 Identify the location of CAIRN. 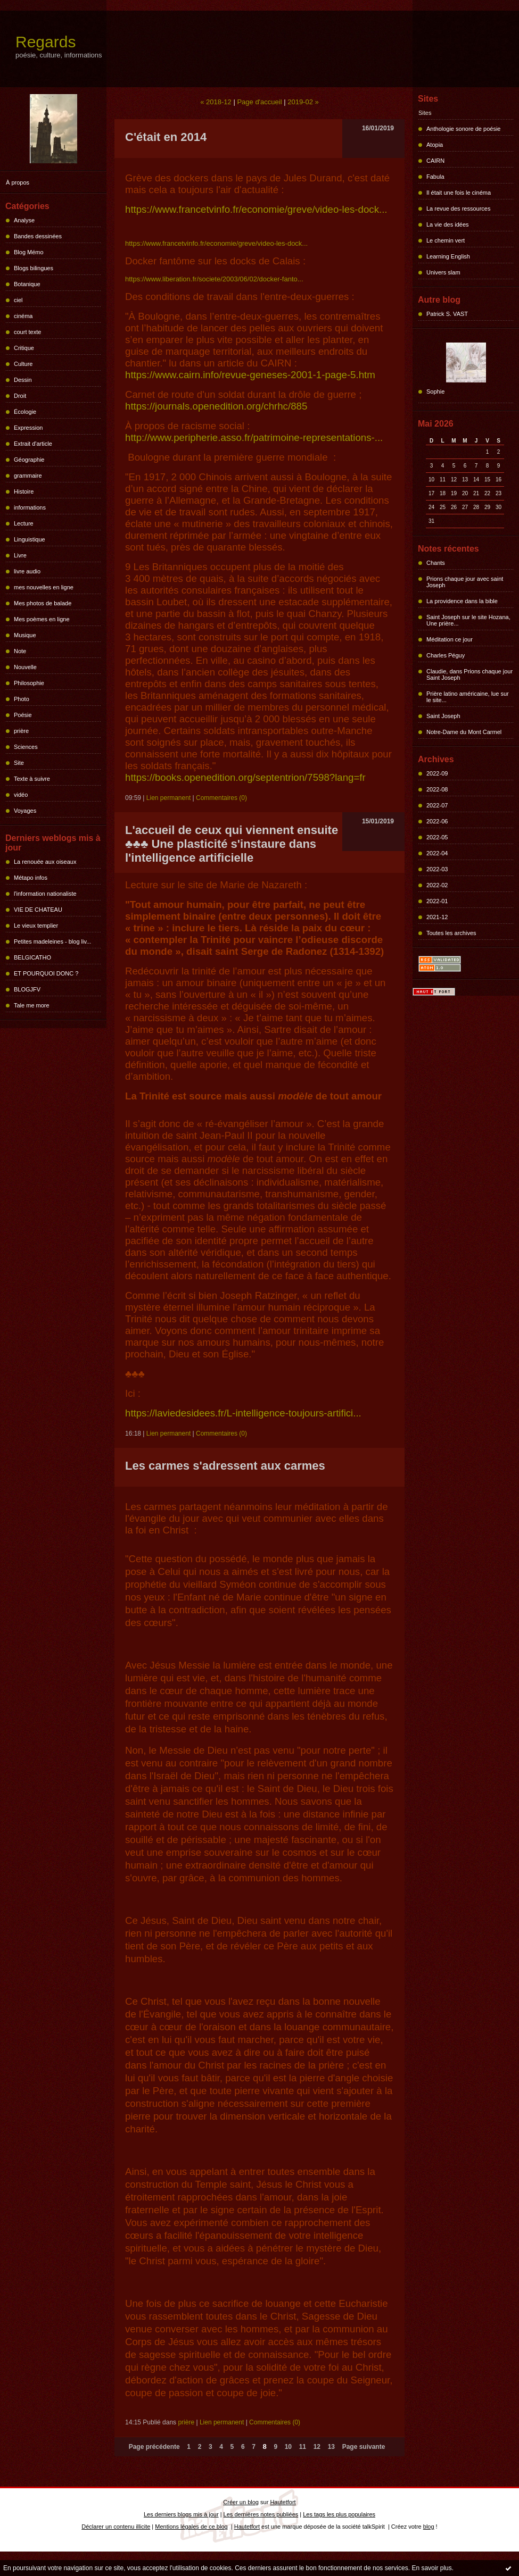
(435, 160).